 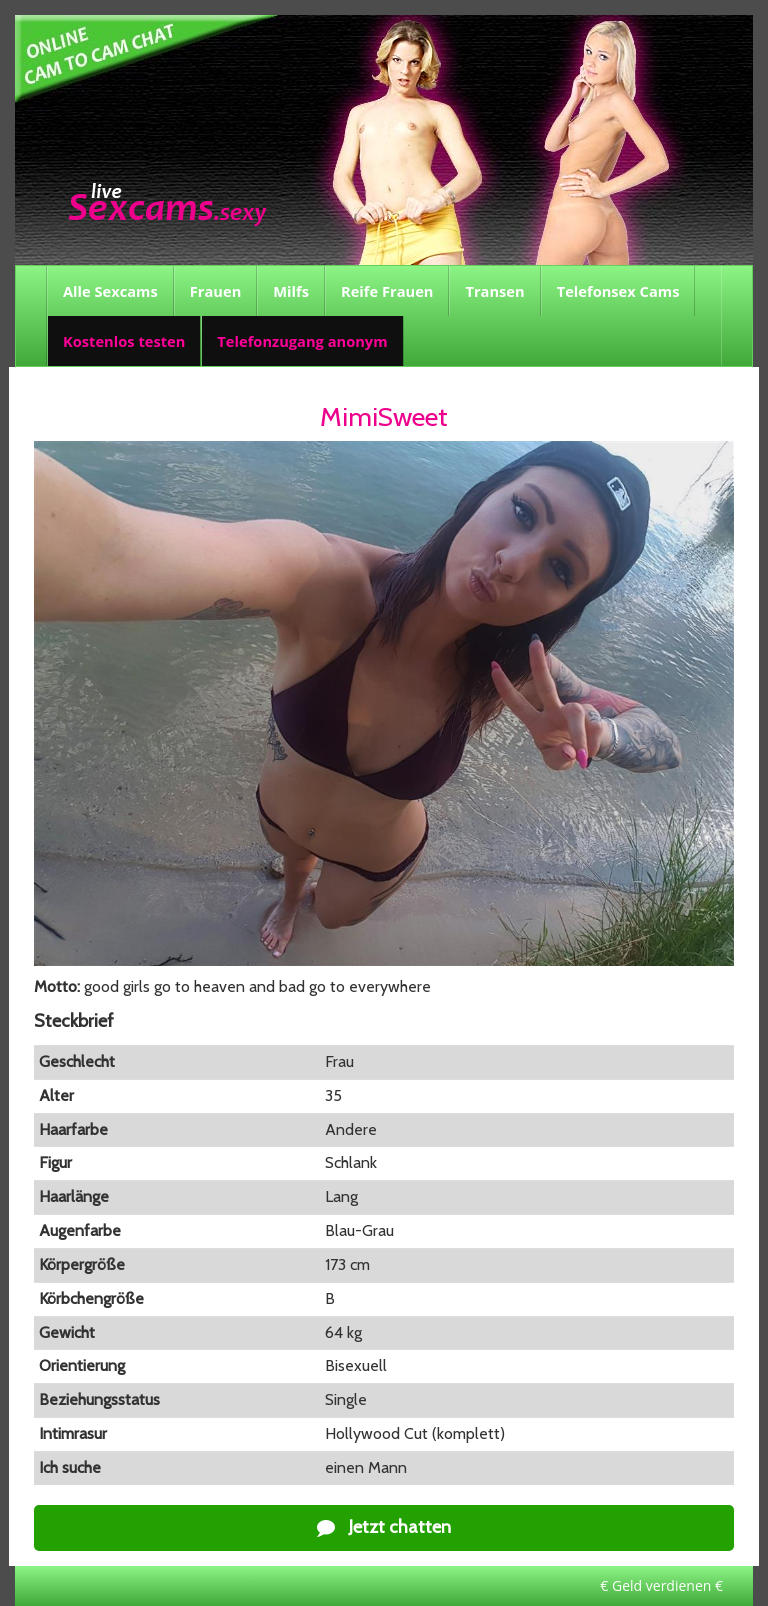 I want to click on Milfs, so click(x=291, y=291).